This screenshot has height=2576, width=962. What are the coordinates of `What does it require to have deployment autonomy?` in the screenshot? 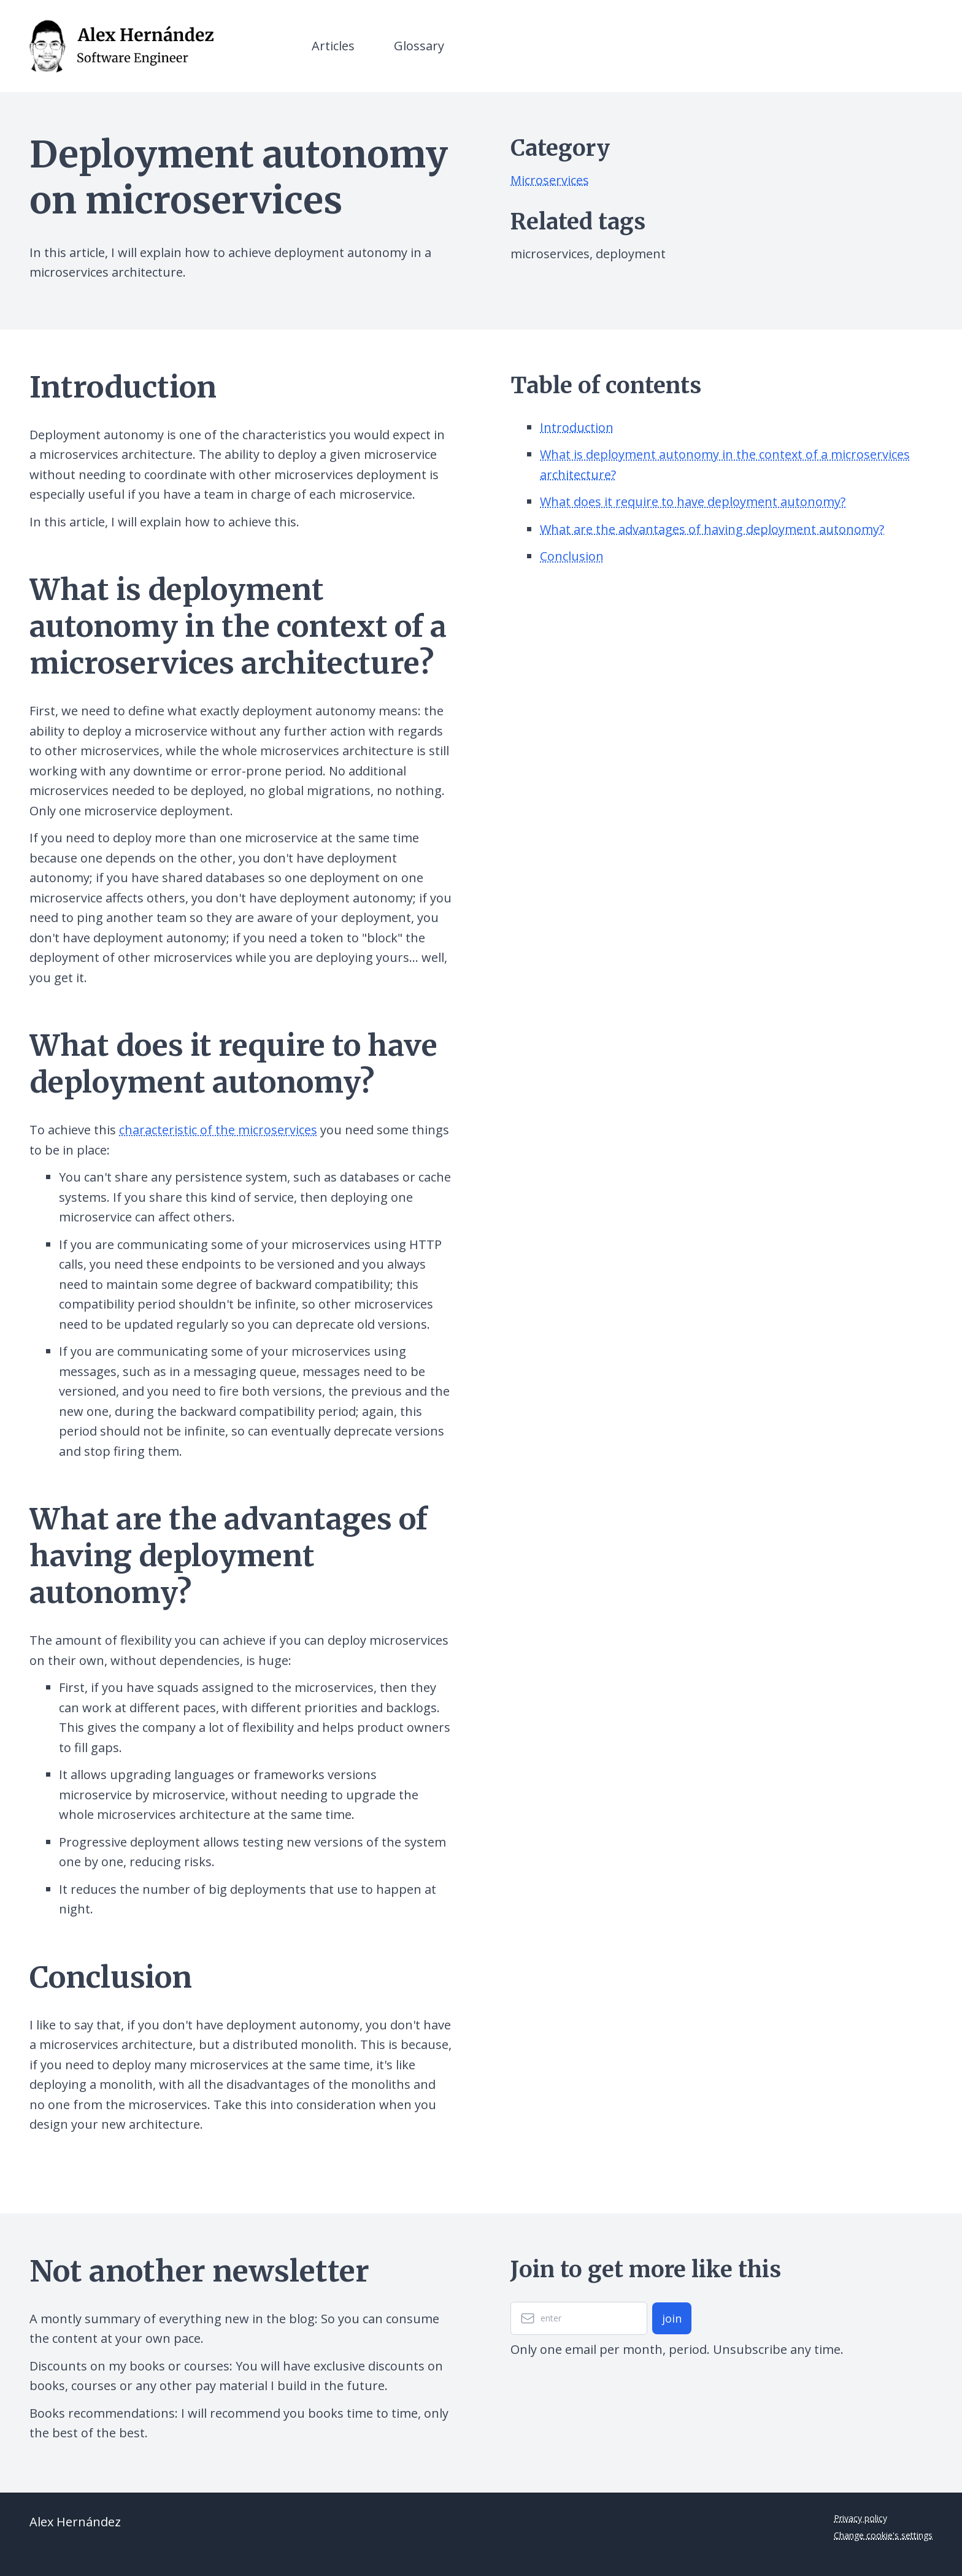 It's located at (692, 501).